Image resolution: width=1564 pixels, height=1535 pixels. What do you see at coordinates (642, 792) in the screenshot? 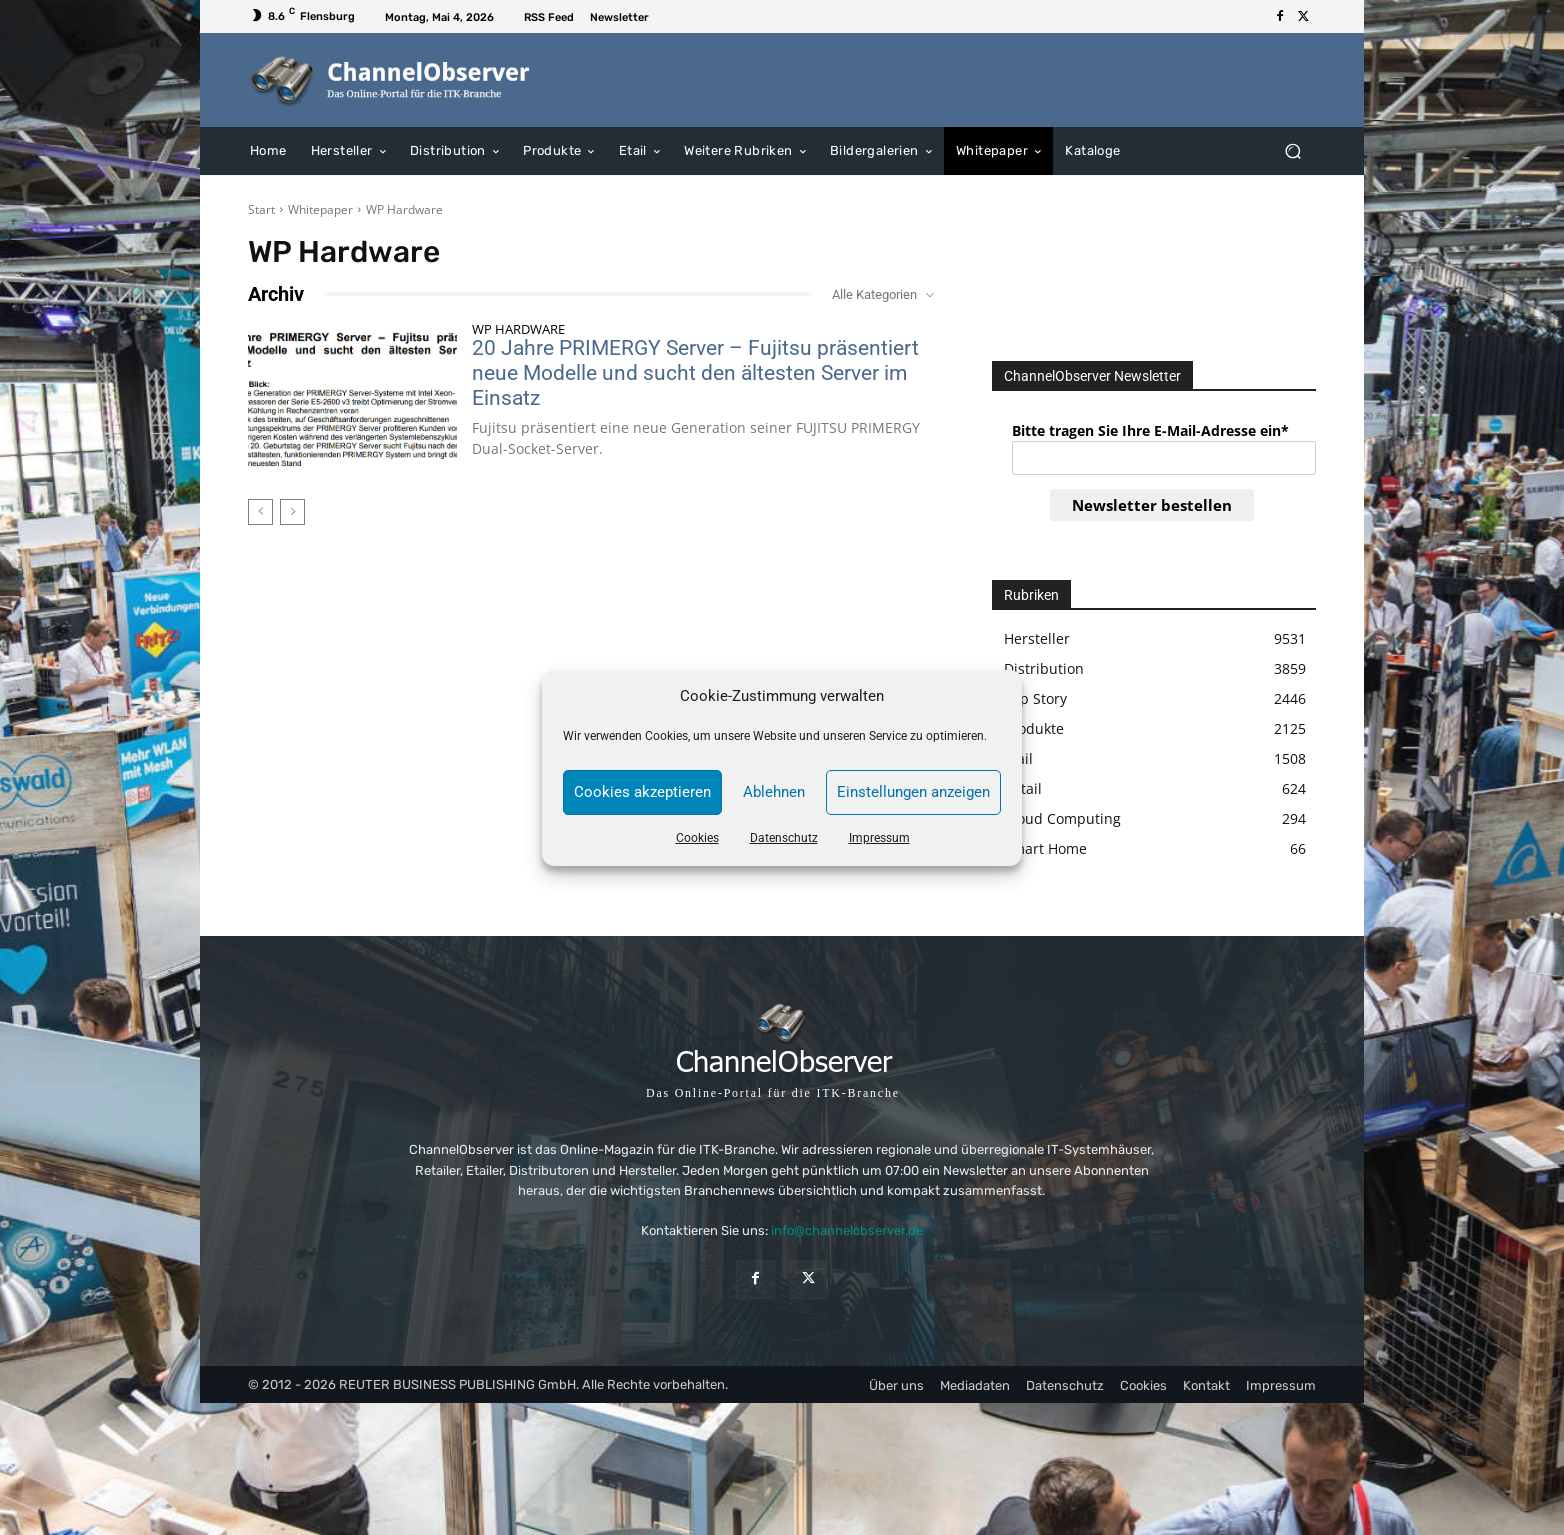
I see `Cookies akzeptieren` at bounding box center [642, 792].